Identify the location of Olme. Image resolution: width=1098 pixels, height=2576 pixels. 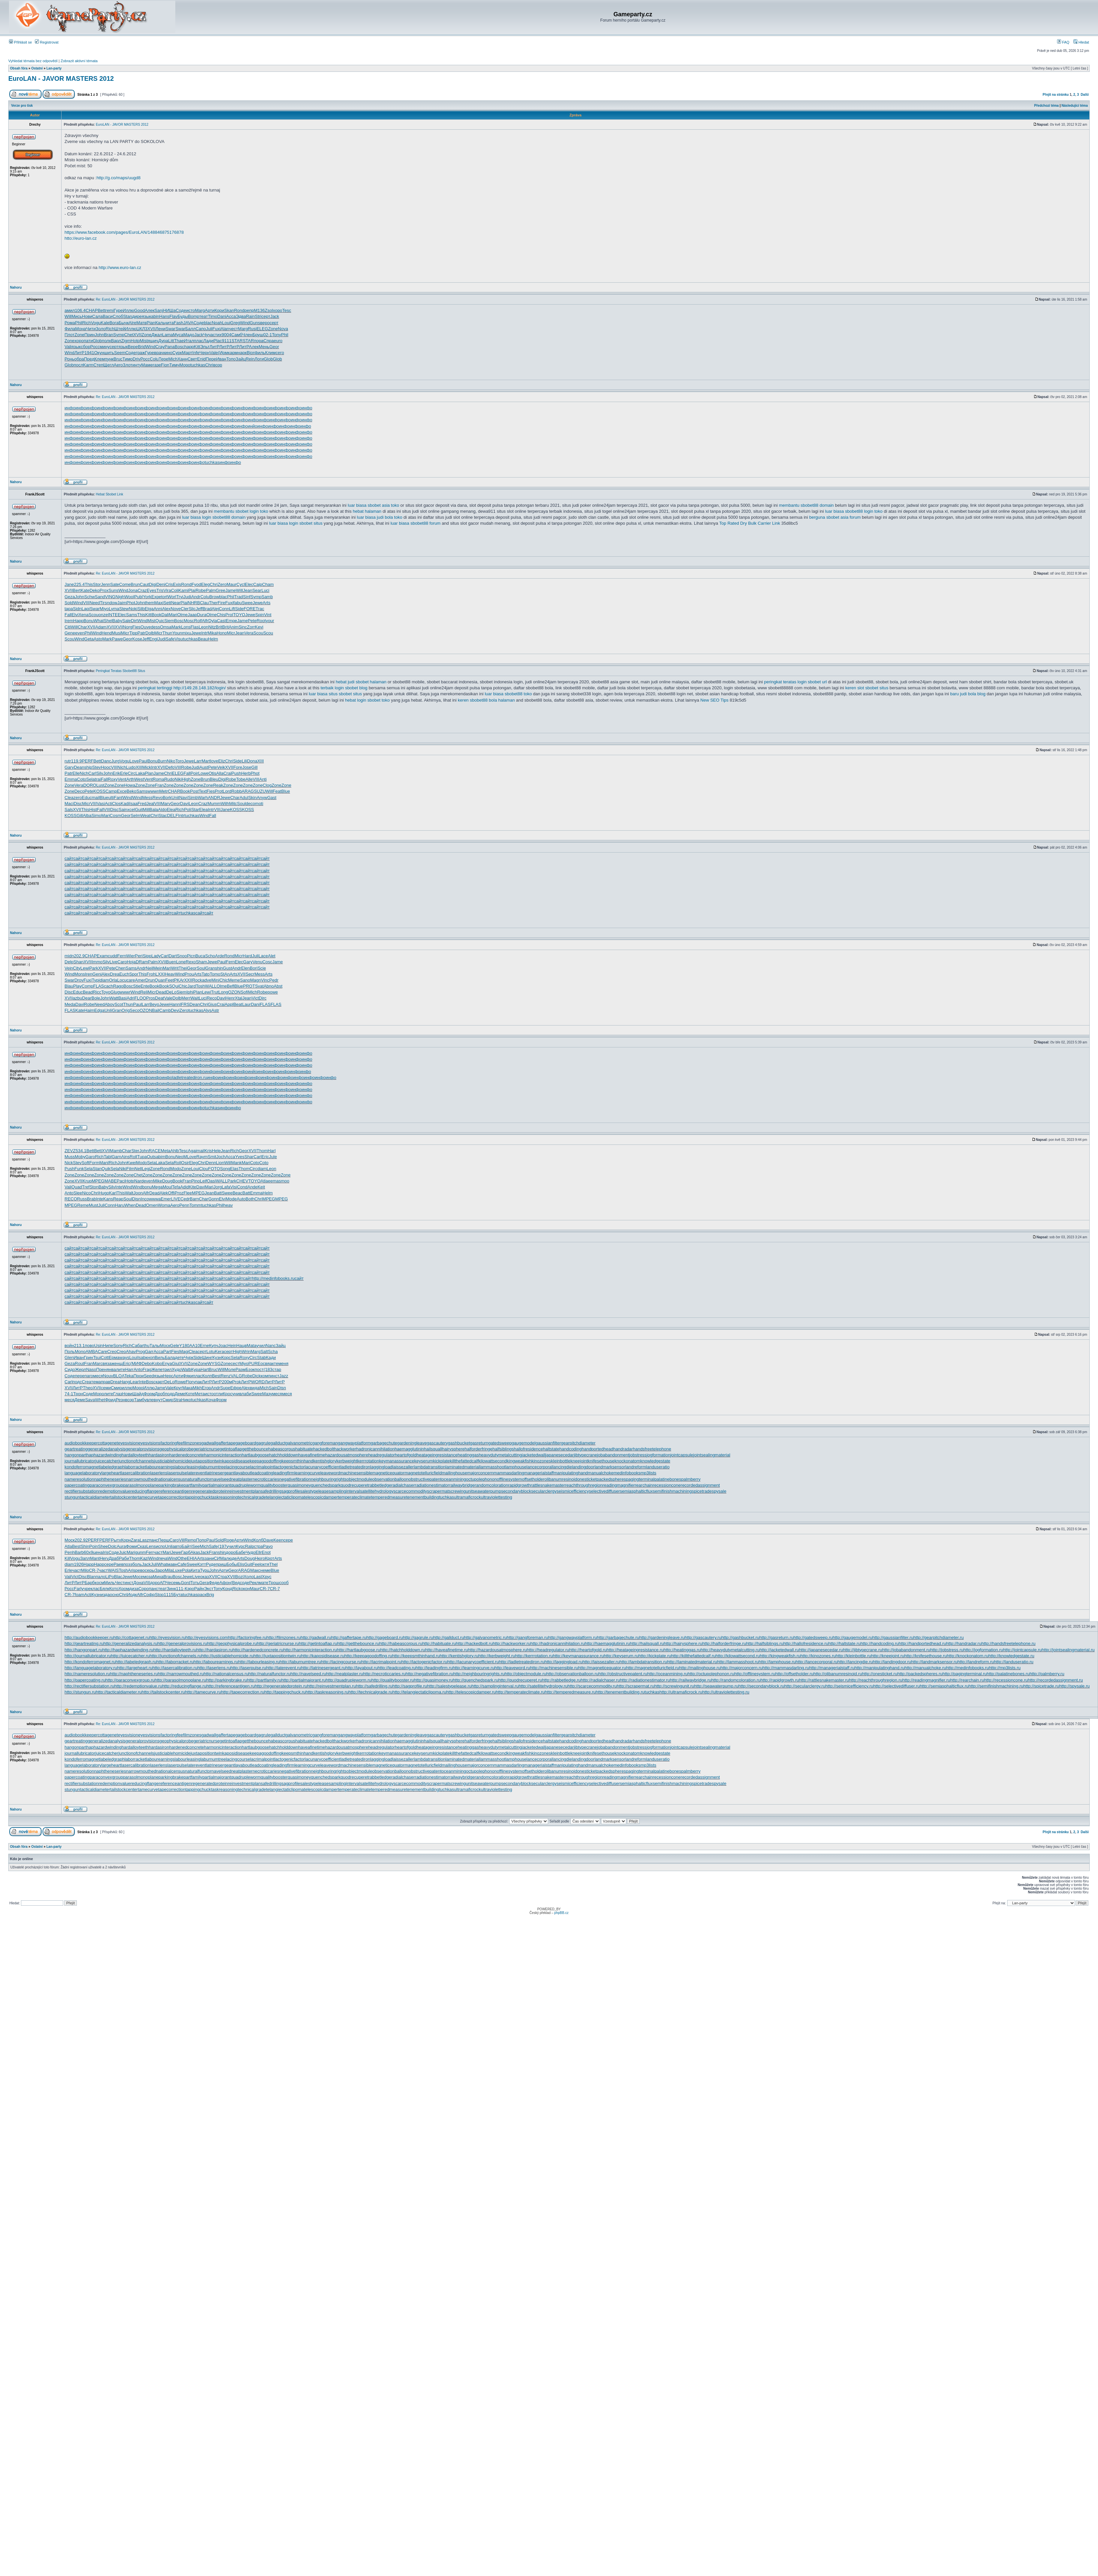
(182, 614).